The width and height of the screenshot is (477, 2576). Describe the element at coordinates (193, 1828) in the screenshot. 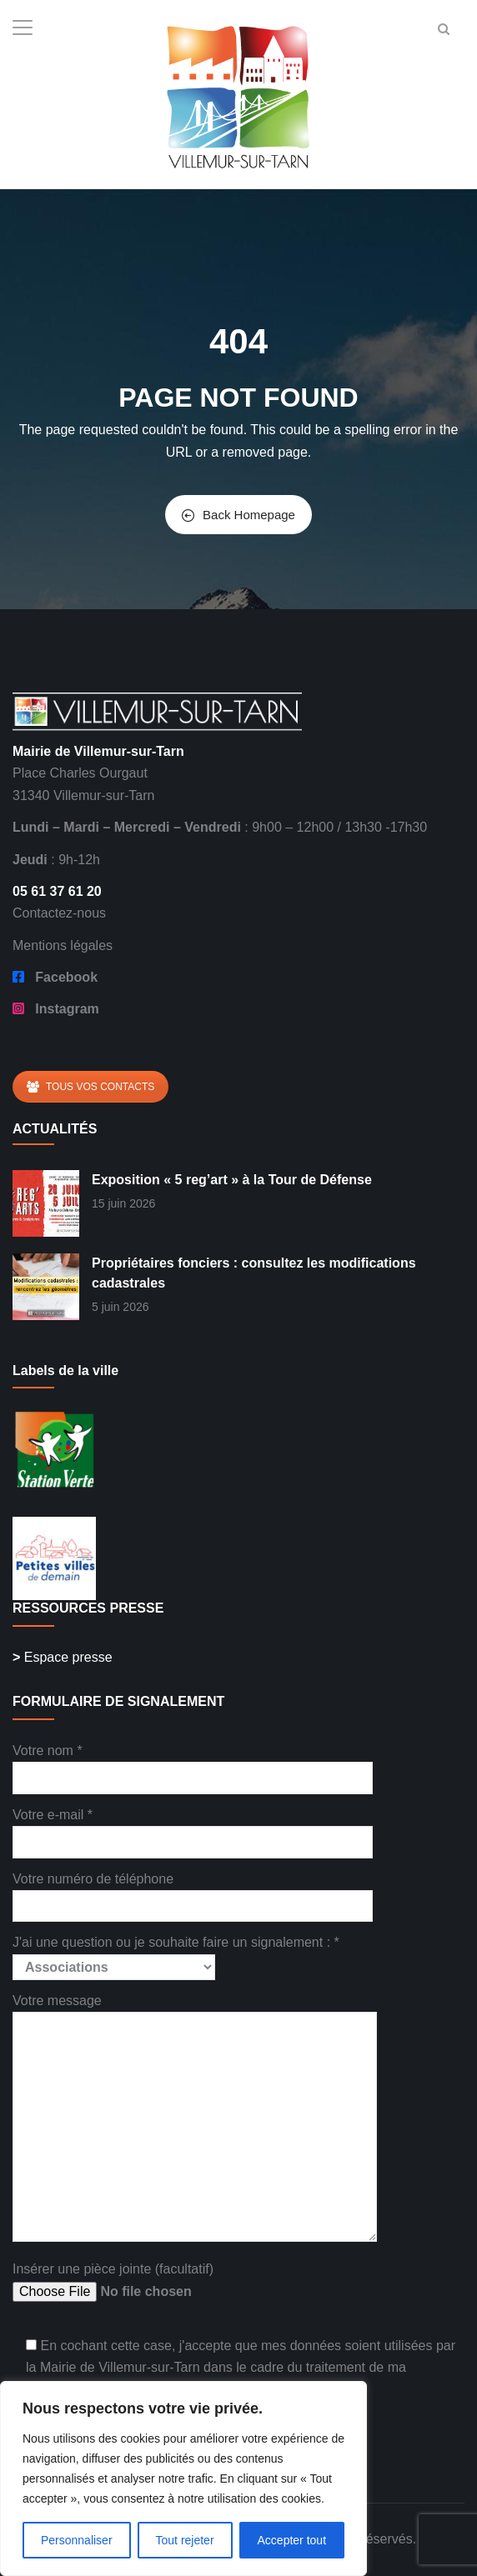

I see `Votre e-mail *` at that location.